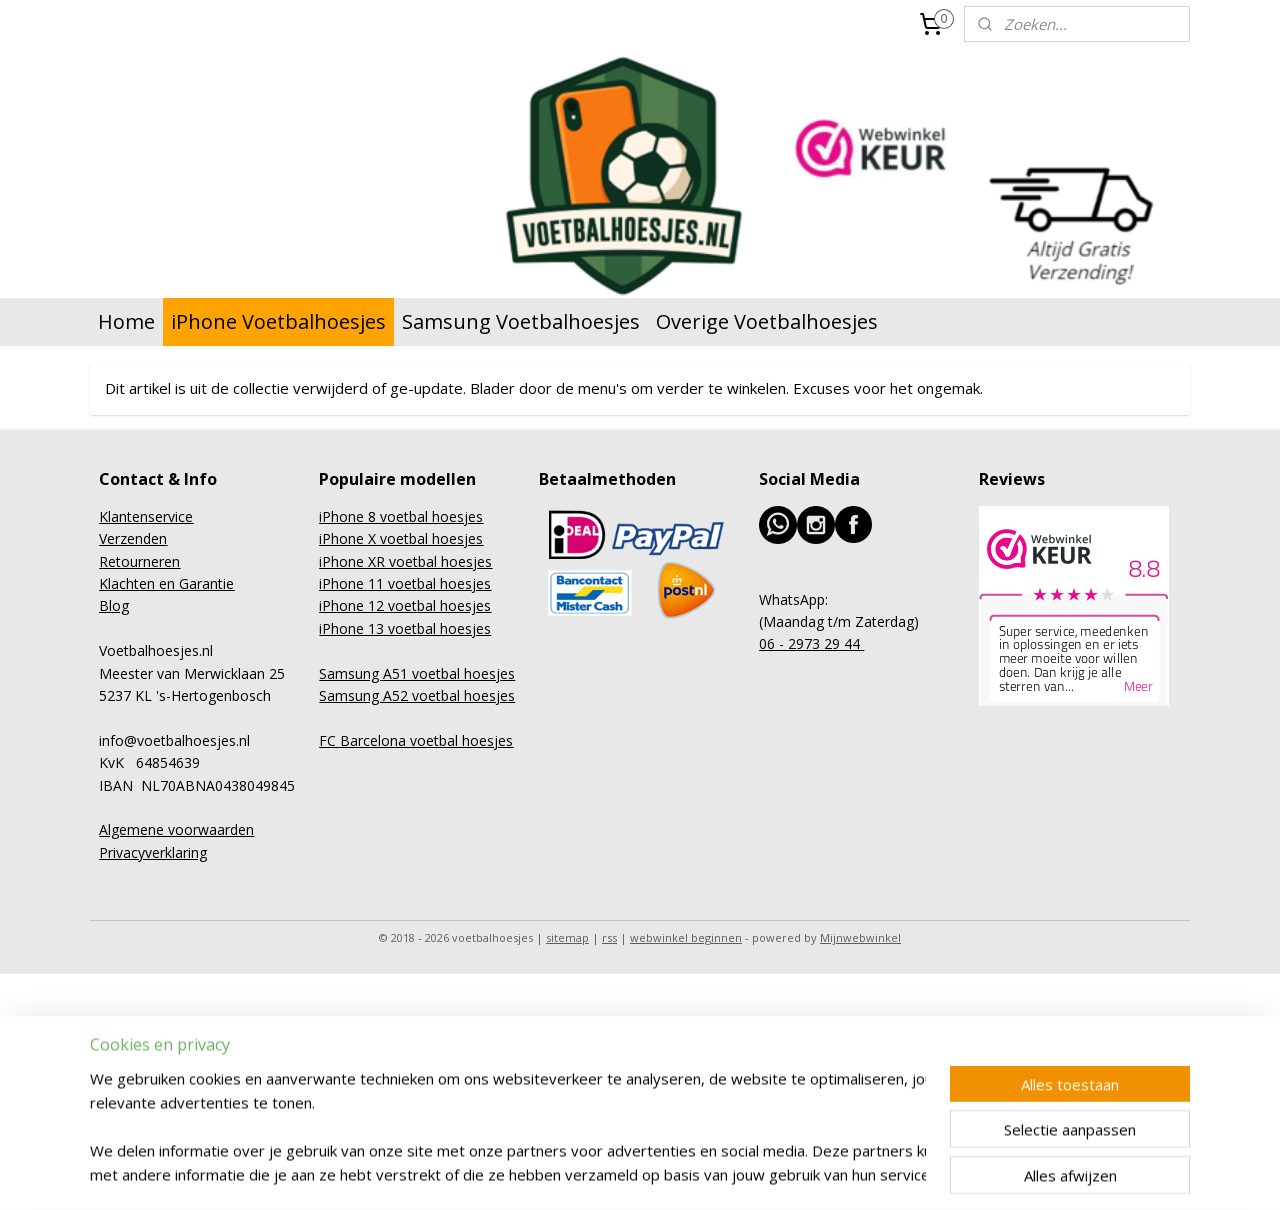 The width and height of the screenshot is (1280, 1210). I want to click on Blog, so click(114, 605).